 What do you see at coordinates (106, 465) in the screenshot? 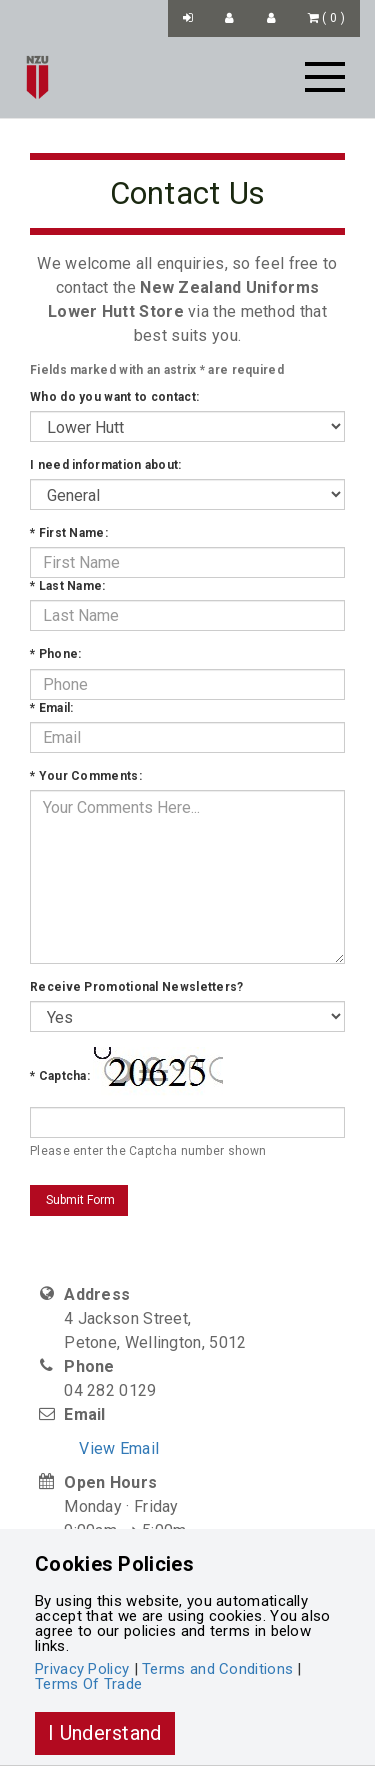
I see `I need information about:` at bounding box center [106, 465].